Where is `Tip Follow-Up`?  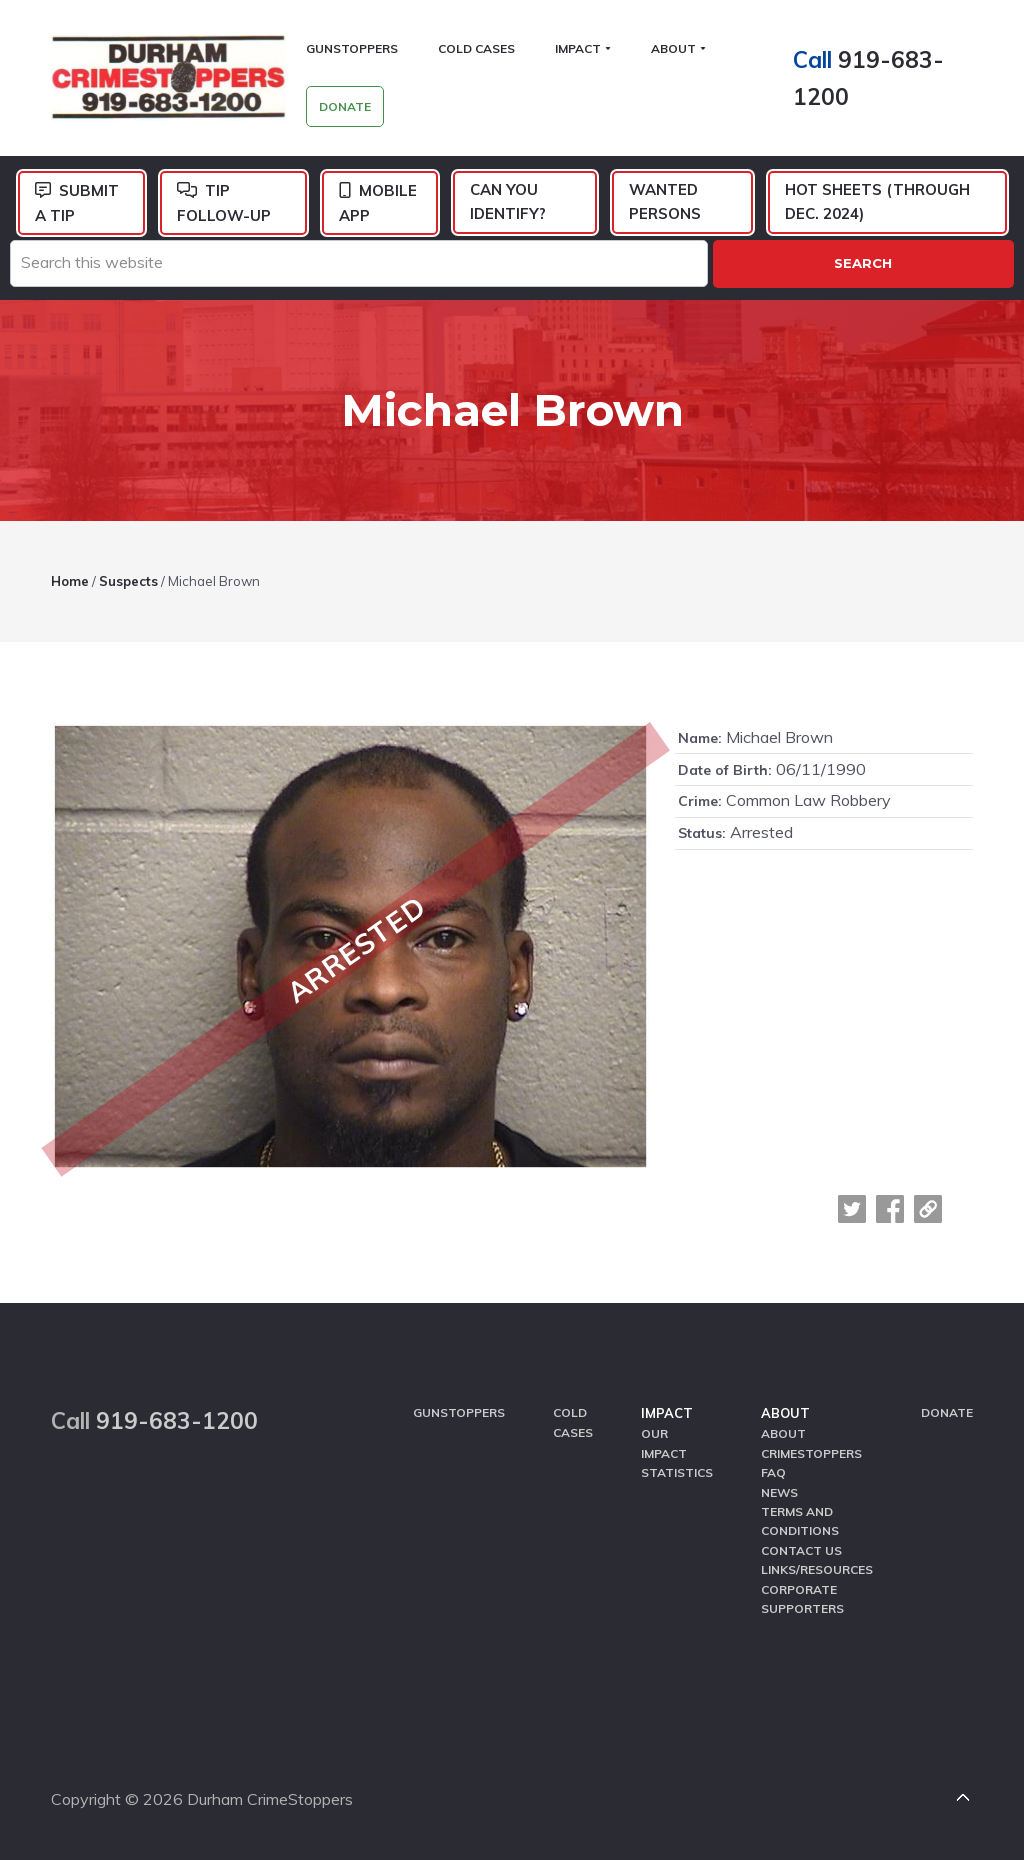
Tip Follow-Up is located at coordinates (224, 203).